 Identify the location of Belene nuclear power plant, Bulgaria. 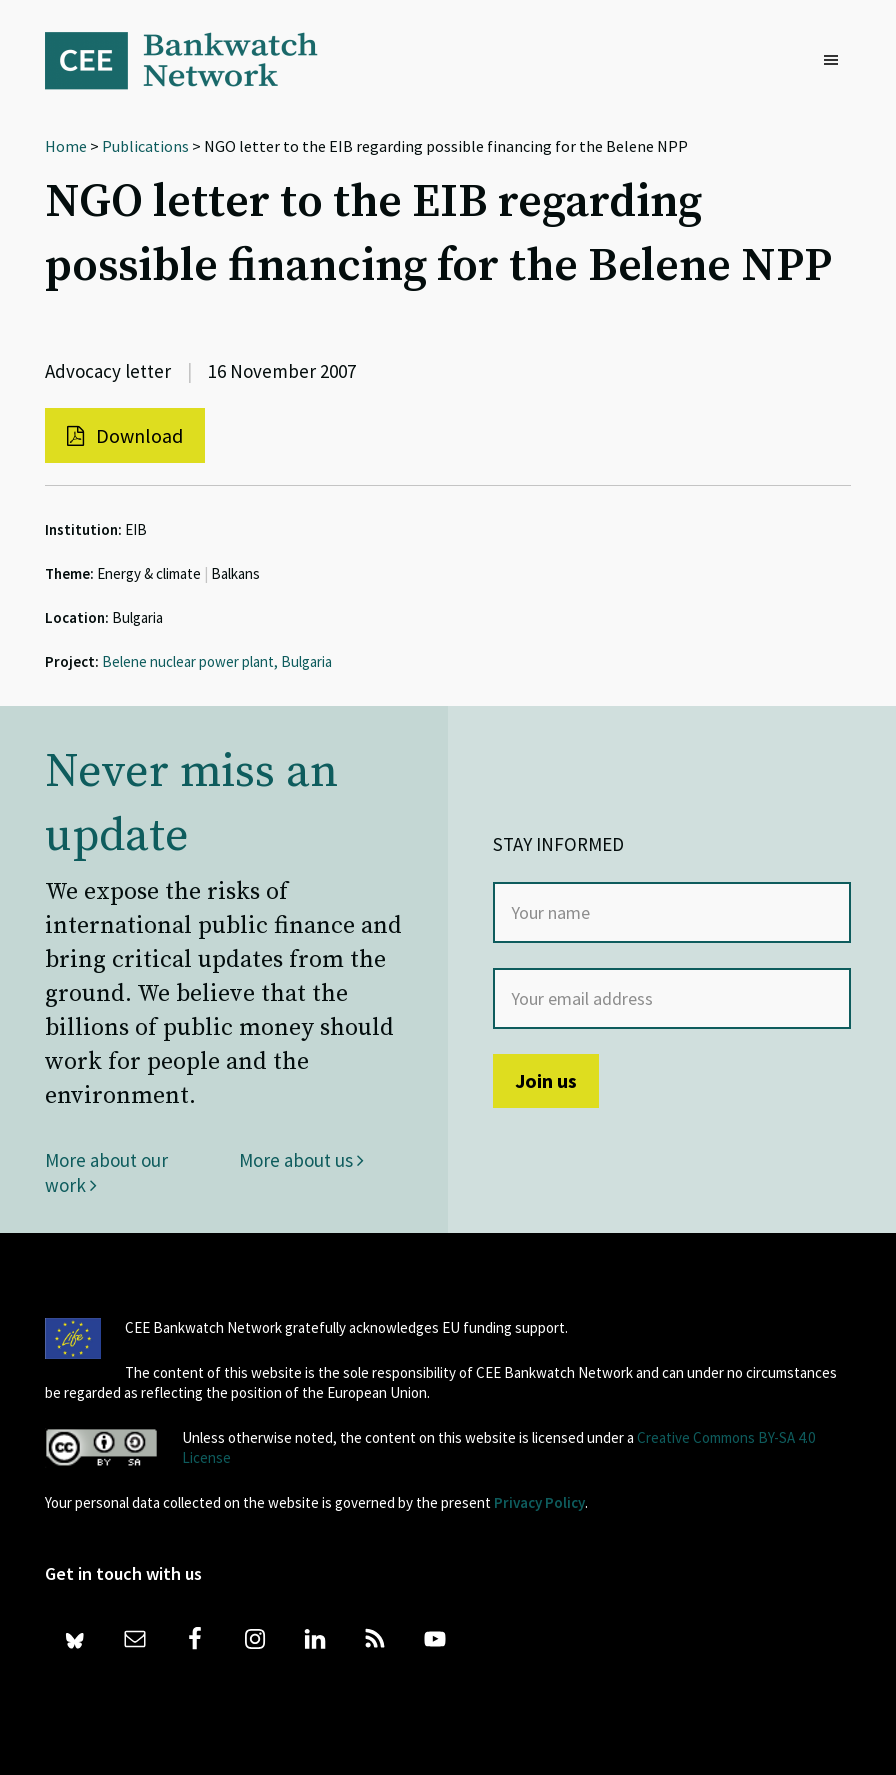
(217, 661).